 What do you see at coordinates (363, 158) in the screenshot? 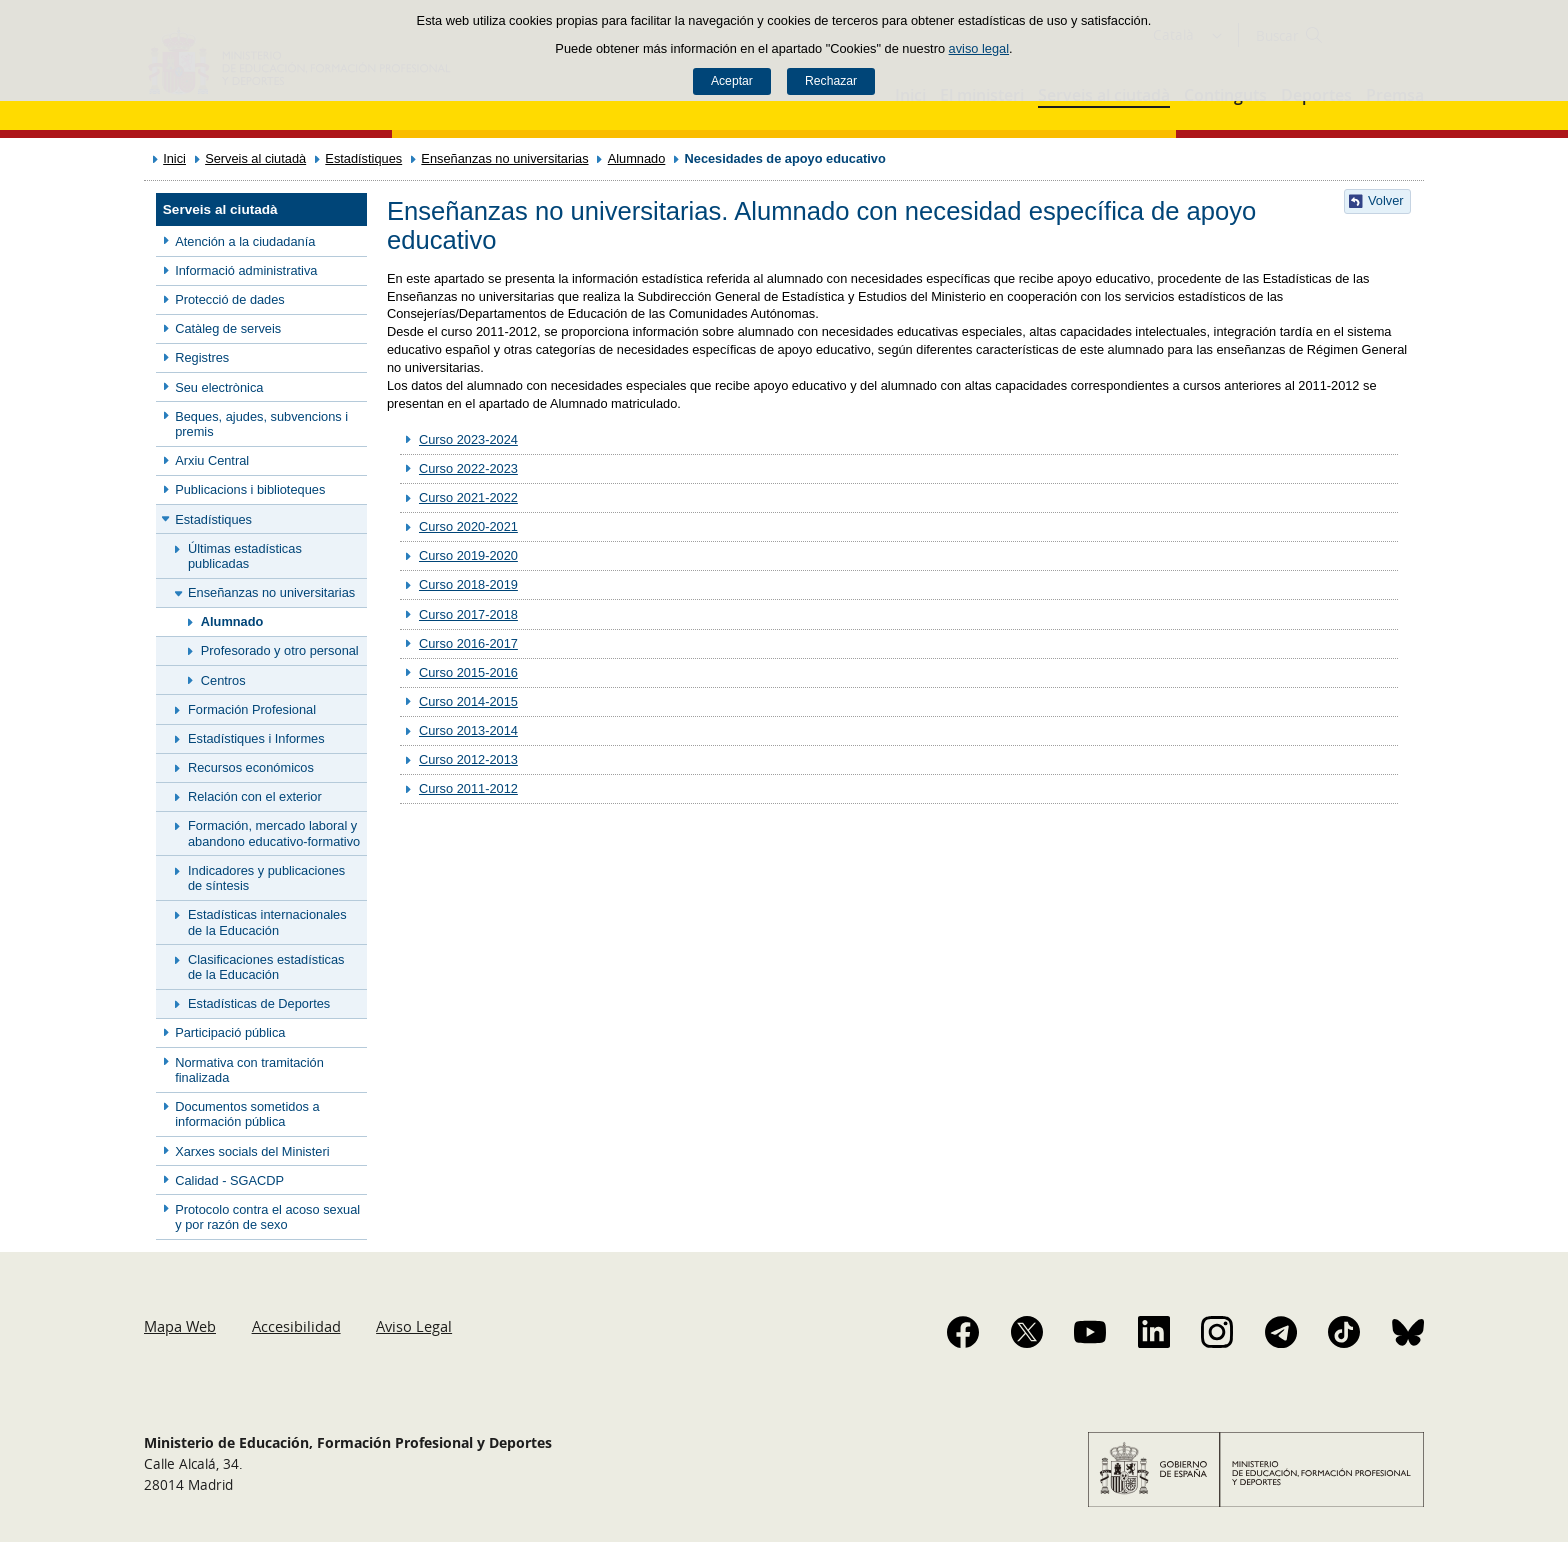
I see `Estadístiques` at bounding box center [363, 158].